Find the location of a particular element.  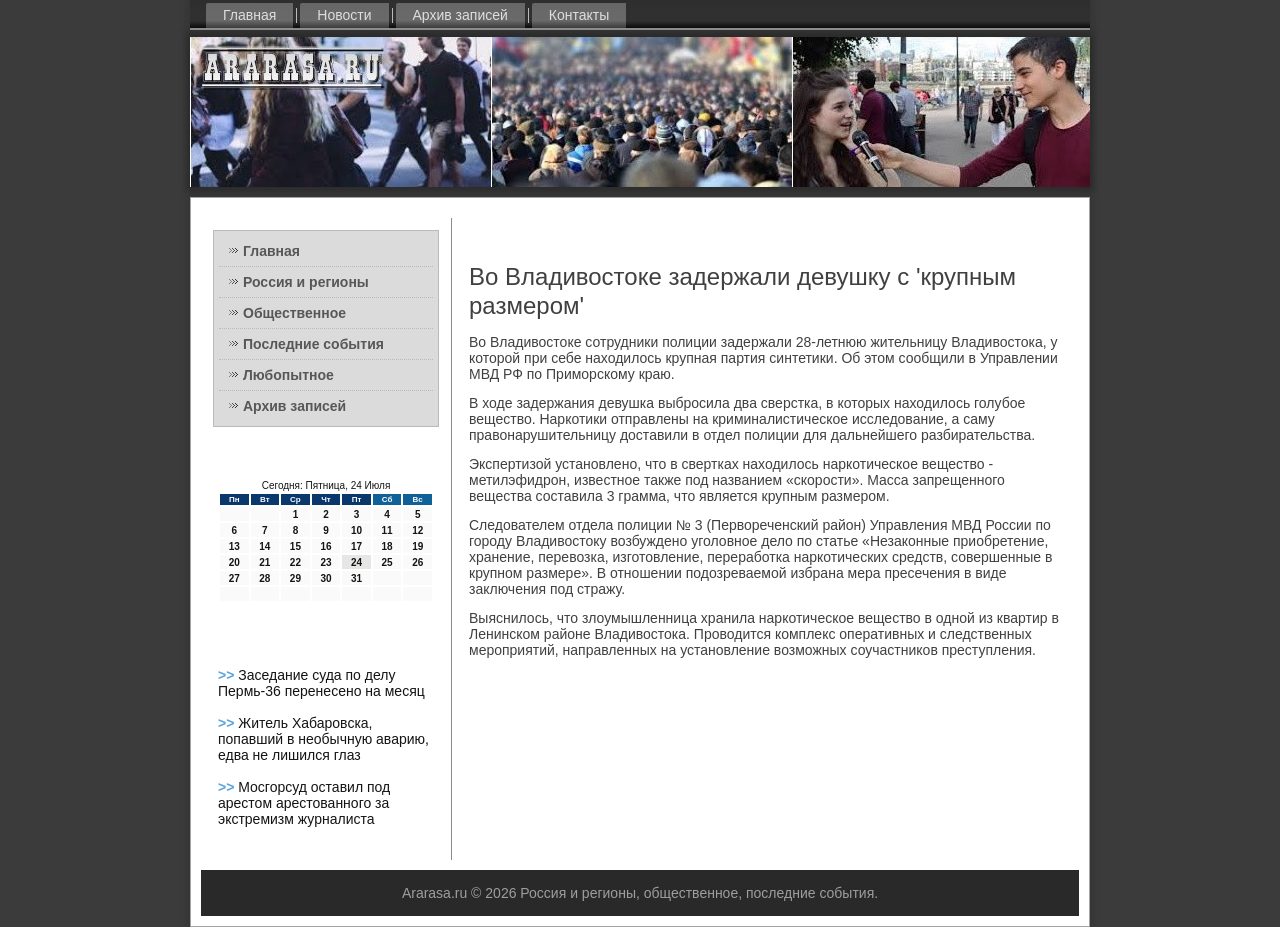

29 is located at coordinates (295, 578).